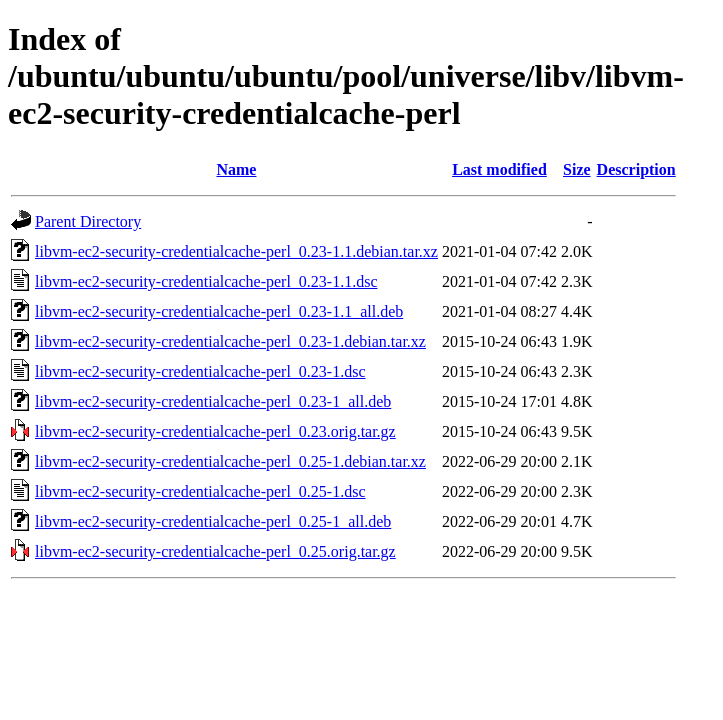 The height and width of the screenshot is (720, 723). Describe the element at coordinates (230, 461) in the screenshot. I see `libvm-ec2-security-credentialcache-perl_0.25-1.debian.tar.xz` at that location.